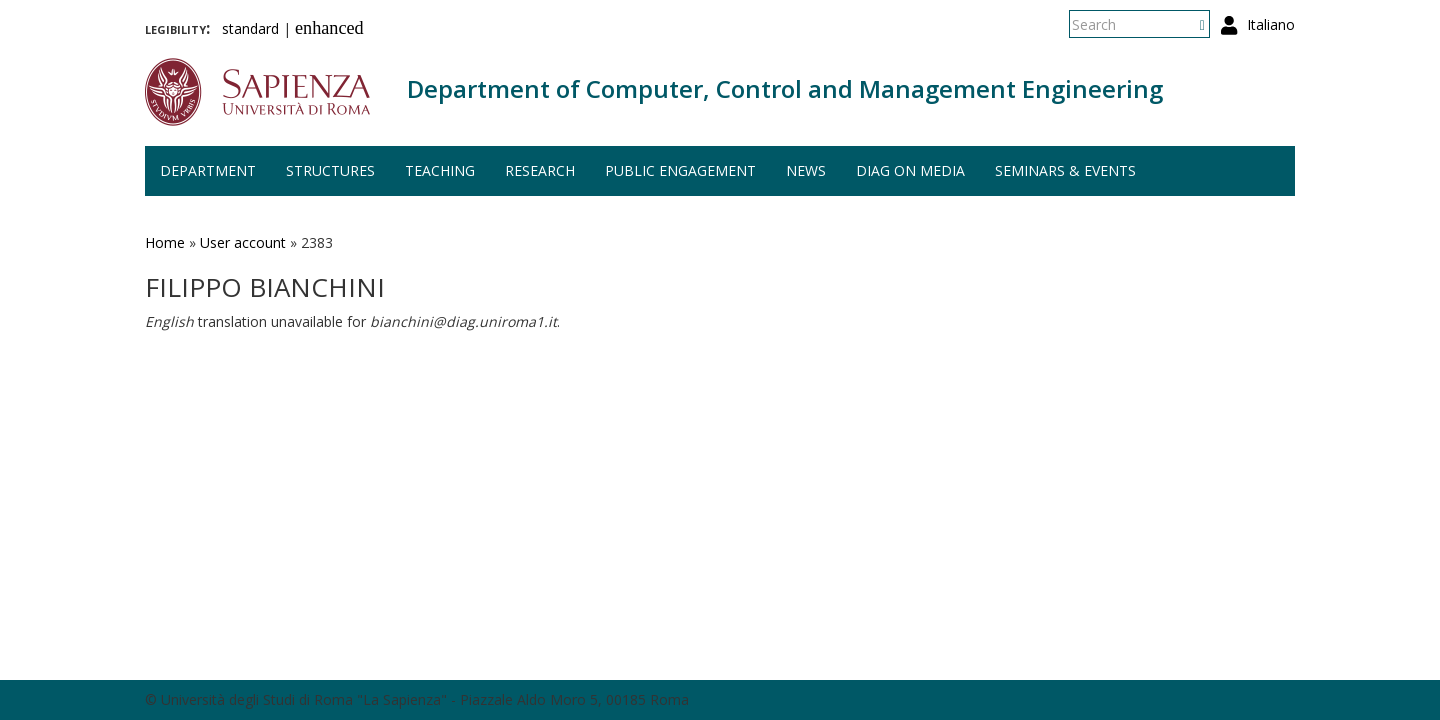  What do you see at coordinates (910, 170) in the screenshot?
I see `DIAG on media` at bounding box center [910, 170].